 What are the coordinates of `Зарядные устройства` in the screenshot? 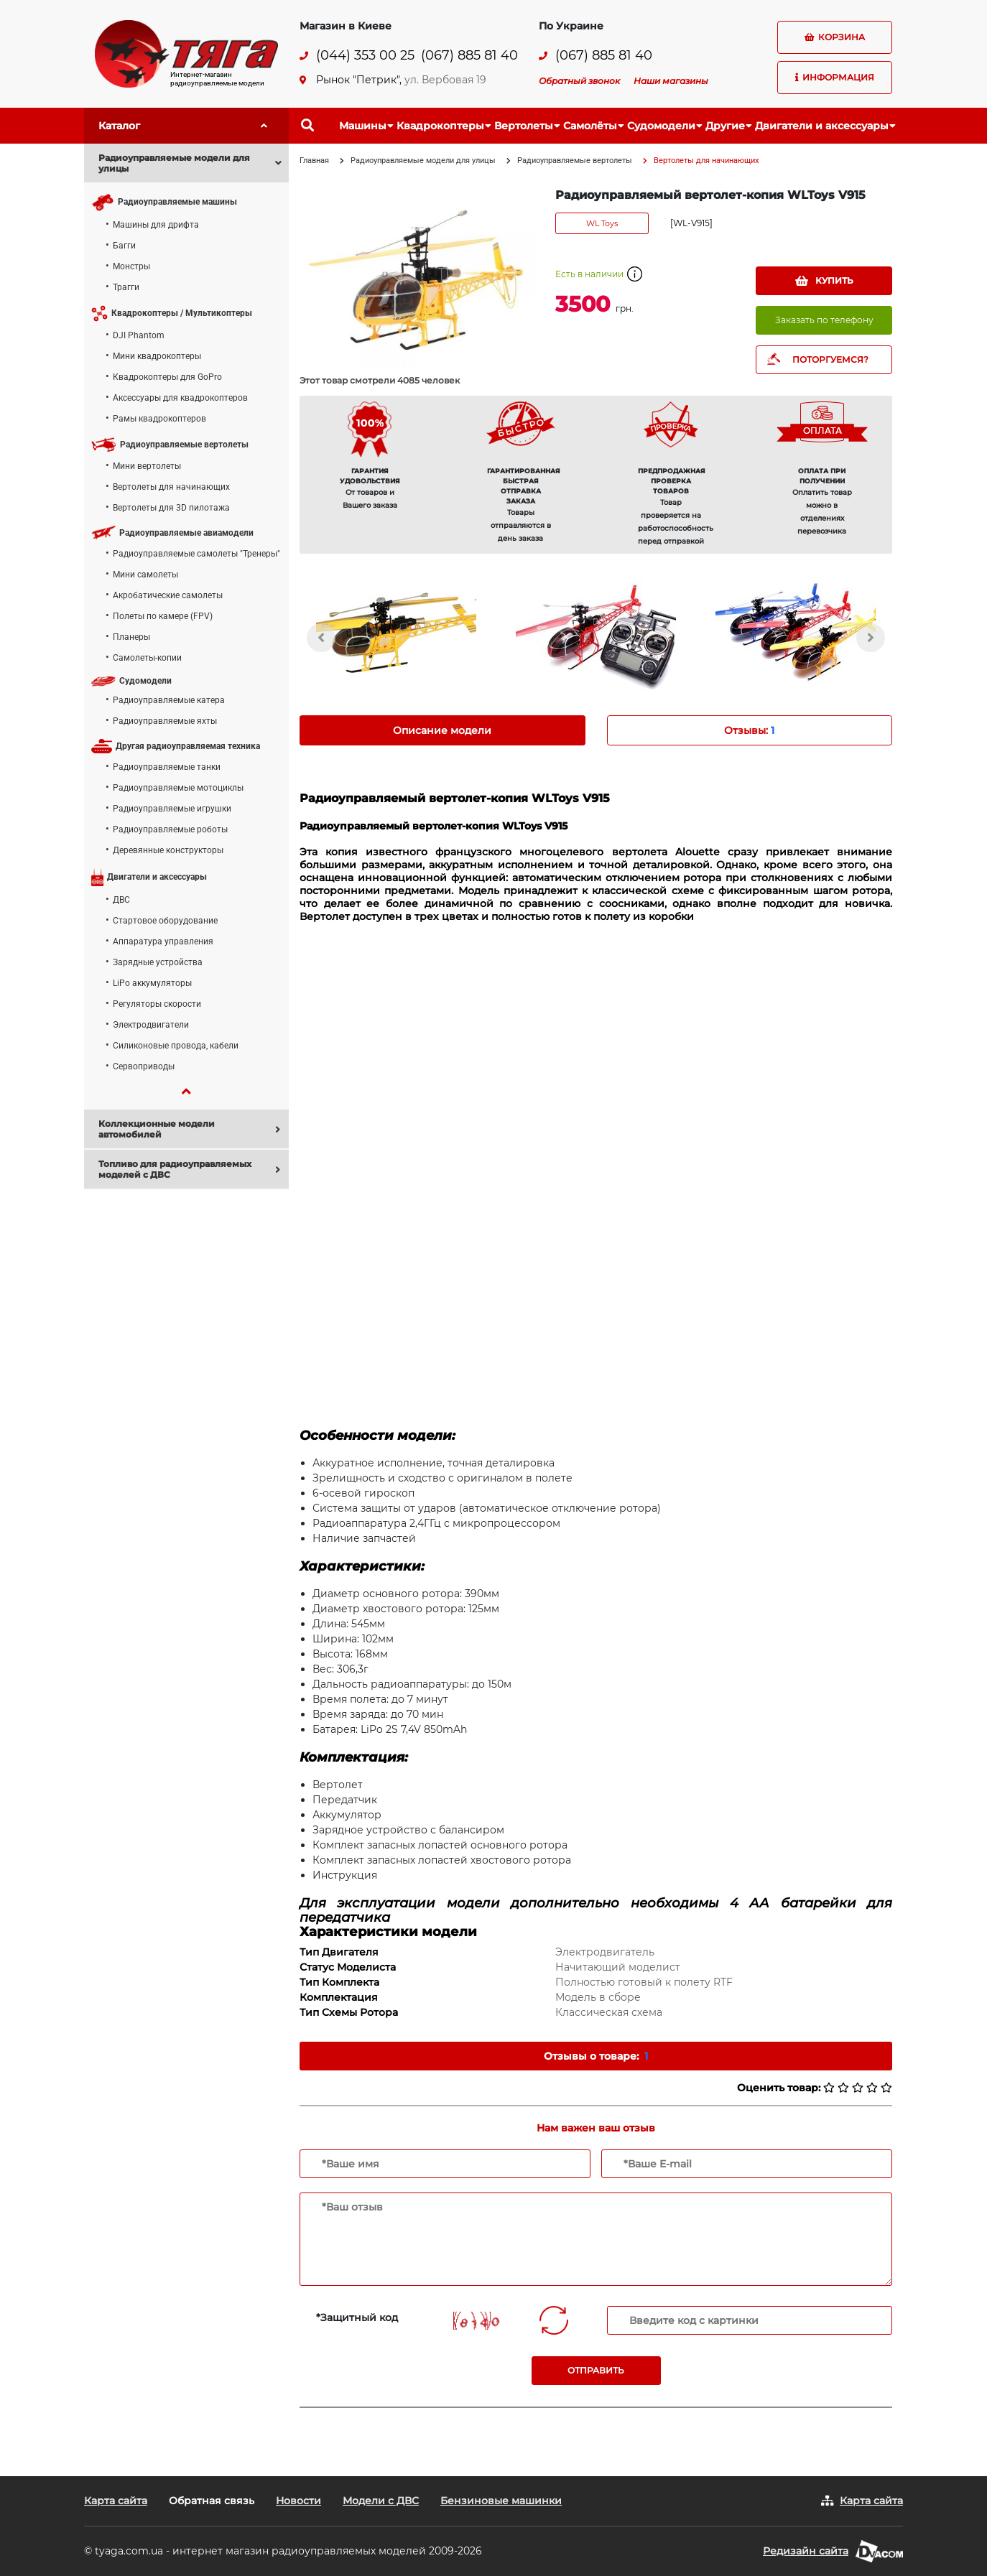 It's located at (158, 962).